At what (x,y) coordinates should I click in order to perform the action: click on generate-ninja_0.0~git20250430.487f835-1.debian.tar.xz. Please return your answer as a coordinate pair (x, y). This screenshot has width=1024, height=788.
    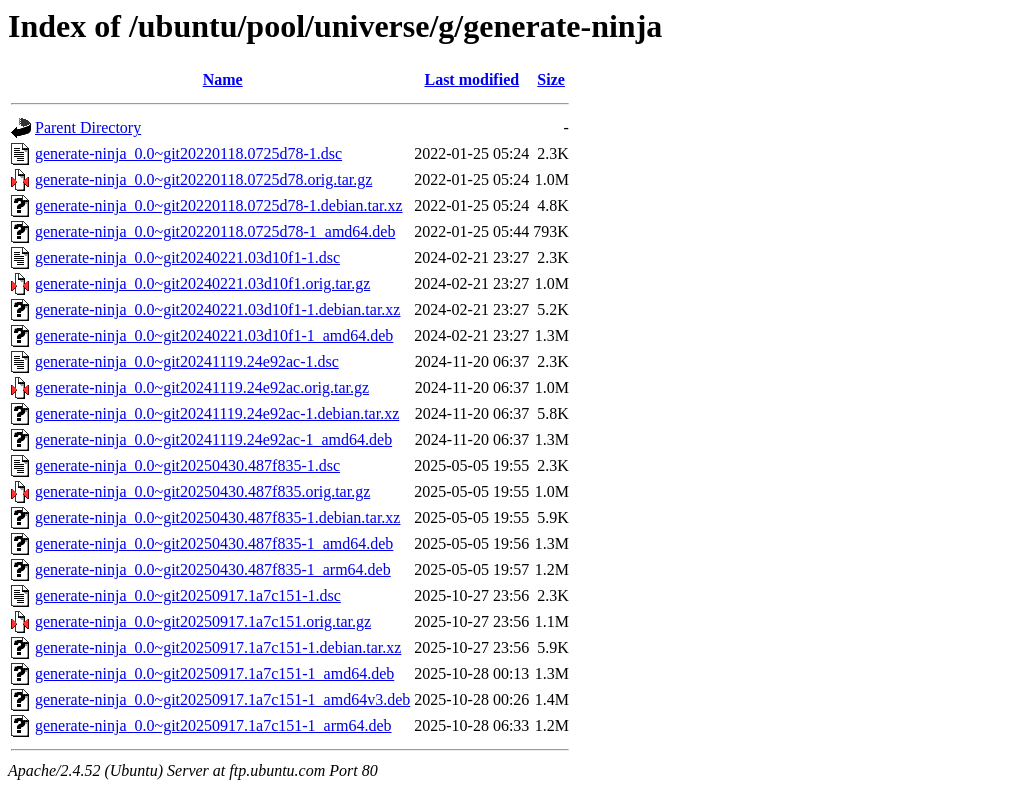
    Looking at the image, I should click on (217, 517).